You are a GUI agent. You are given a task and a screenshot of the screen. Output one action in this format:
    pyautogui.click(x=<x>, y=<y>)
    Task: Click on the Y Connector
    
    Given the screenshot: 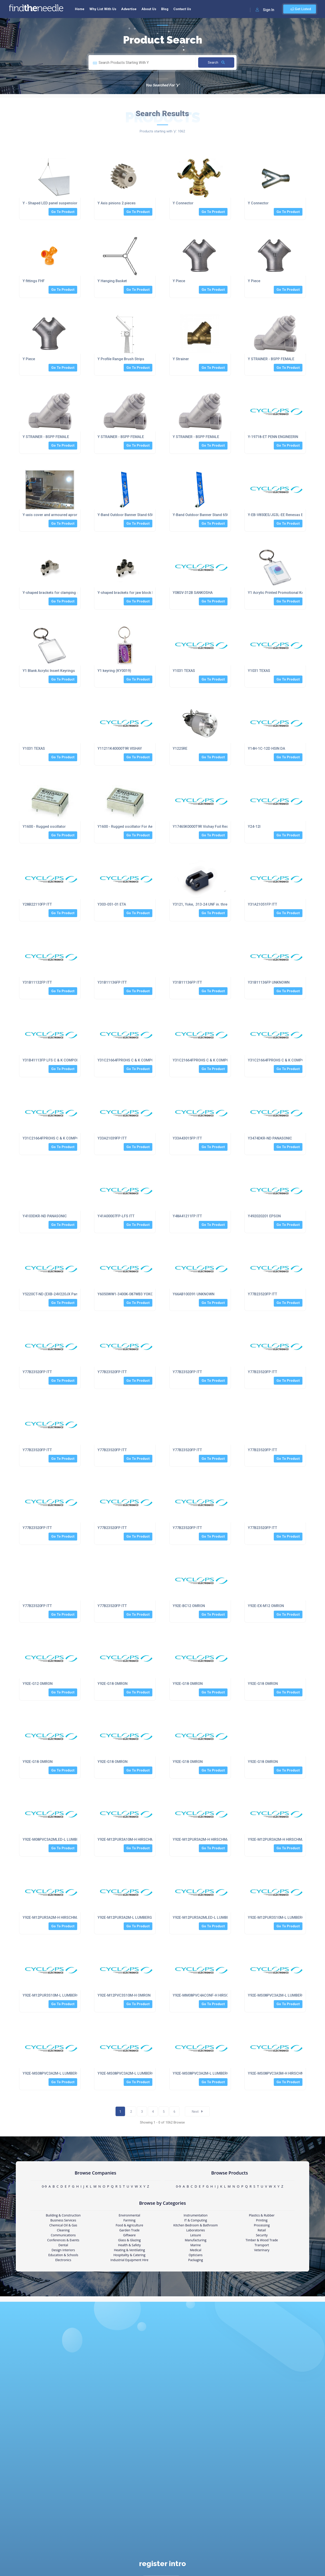 What is the action you would take?
    pyautogui.click(x=183, y=203)
    